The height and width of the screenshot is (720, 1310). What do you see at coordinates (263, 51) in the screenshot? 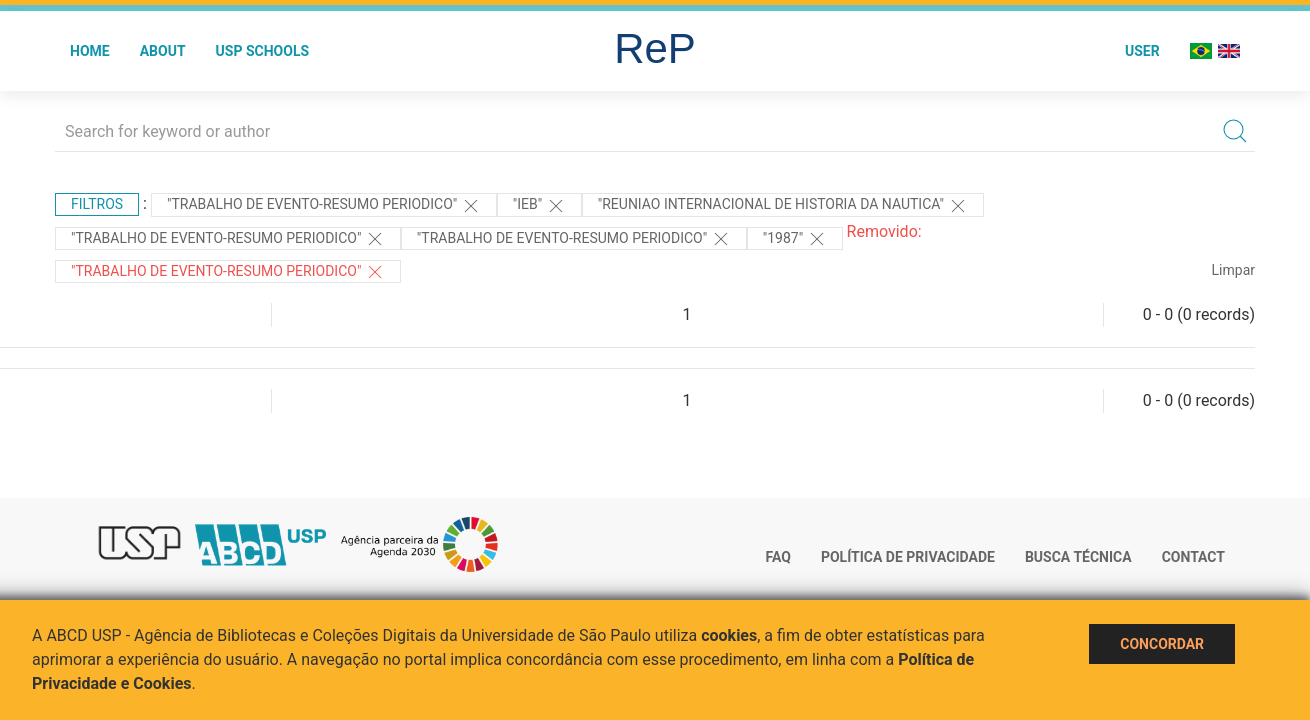
I see `USP Schools` at bounding box center [263, 51].